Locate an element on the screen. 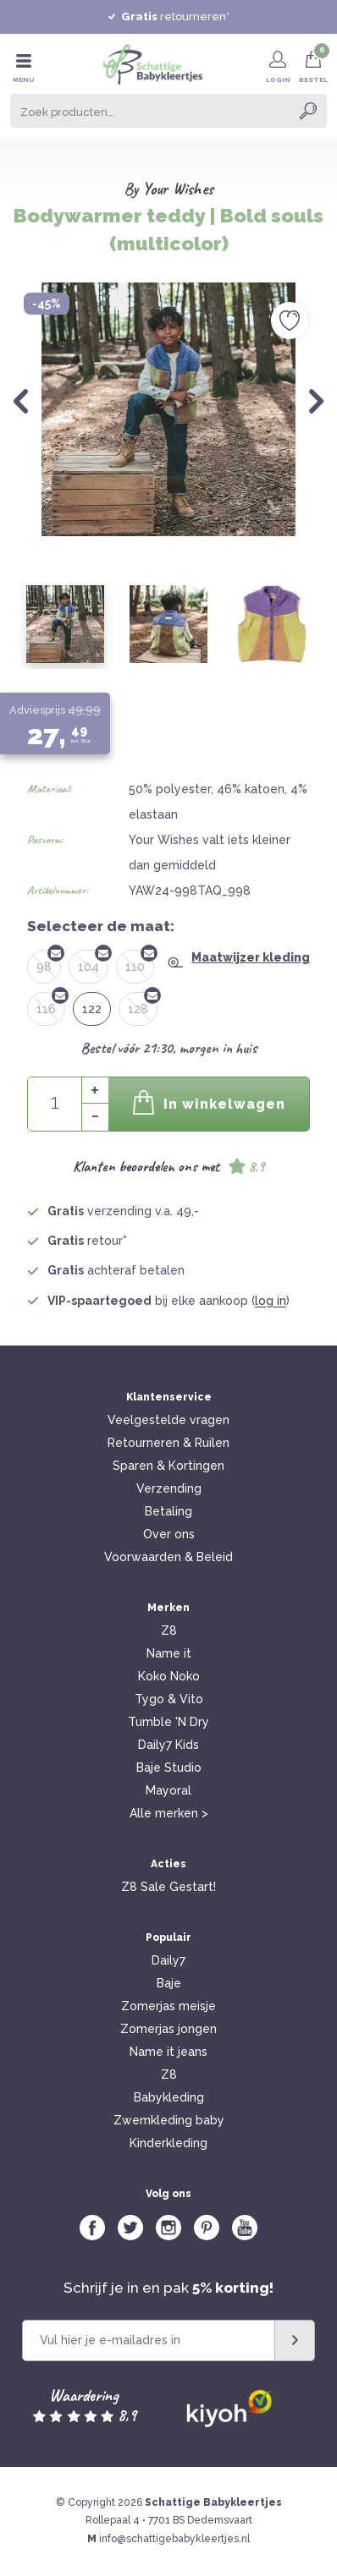 The height and width of the screenshot is (2576, 337). Babykleding is located at coordinates (169, 2097).